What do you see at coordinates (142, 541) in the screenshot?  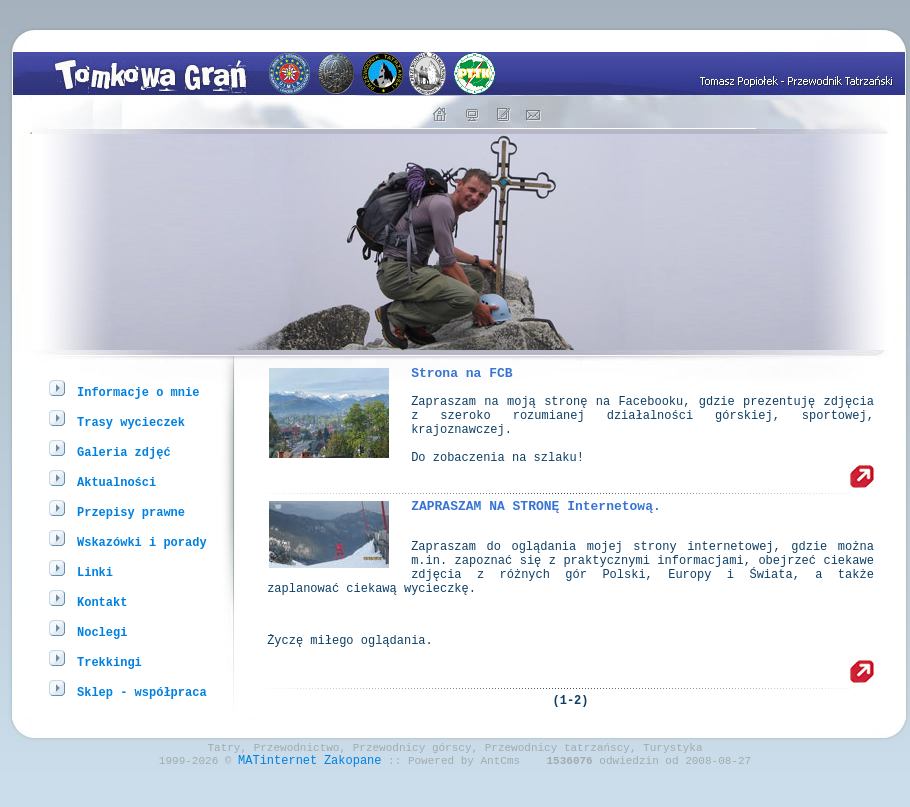 I see `Wskazówki i porady` at bounding box center [142, 541].